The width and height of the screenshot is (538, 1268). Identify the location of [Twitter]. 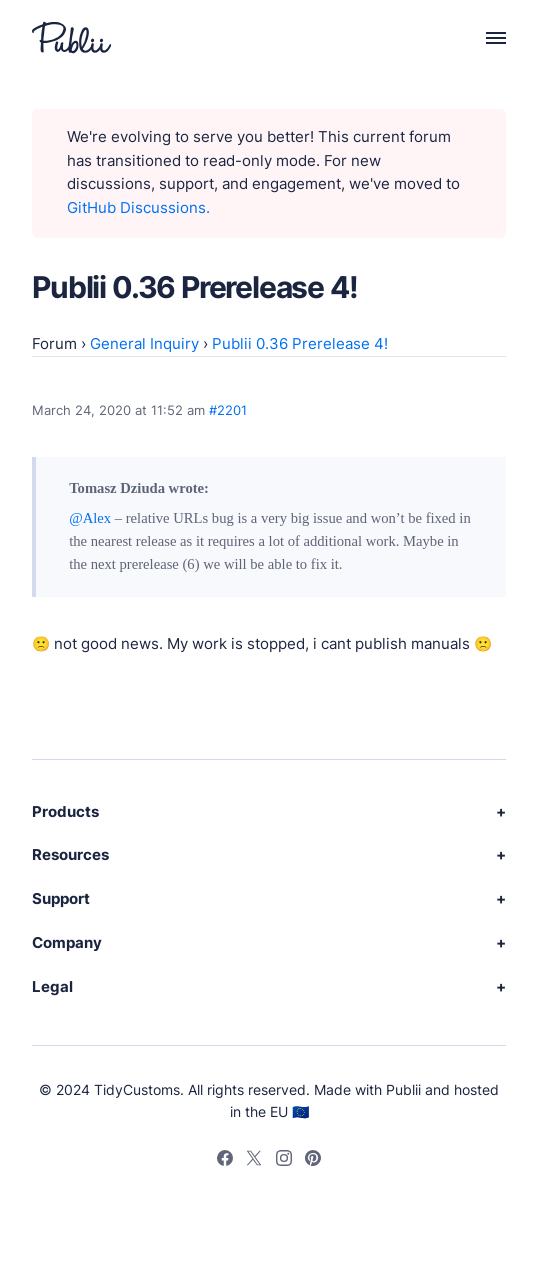
(254, 1161).